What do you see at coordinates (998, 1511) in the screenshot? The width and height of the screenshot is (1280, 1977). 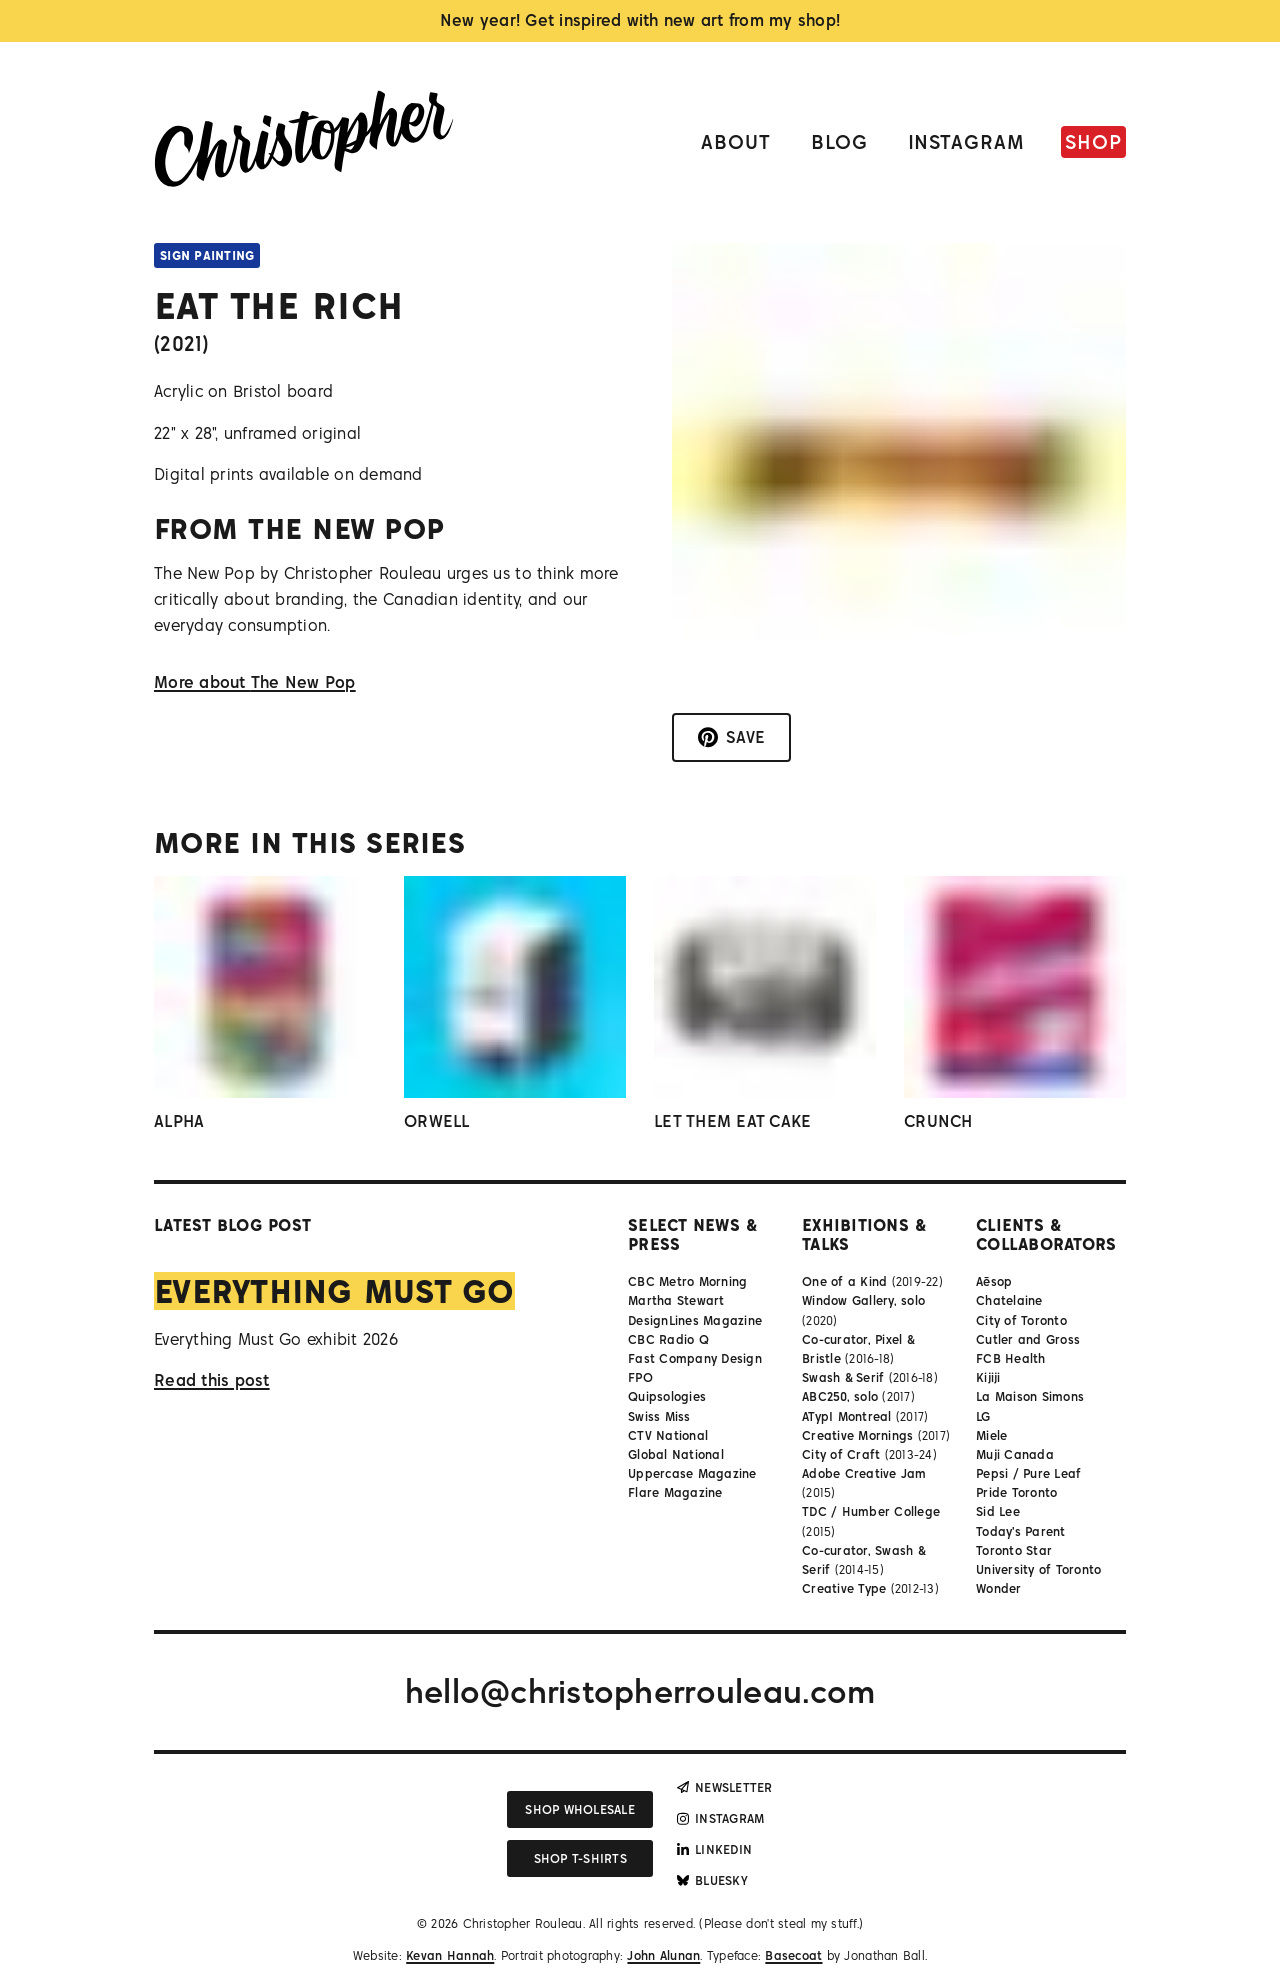 I see `Sid Lee` at bounding box center [998, 1511].